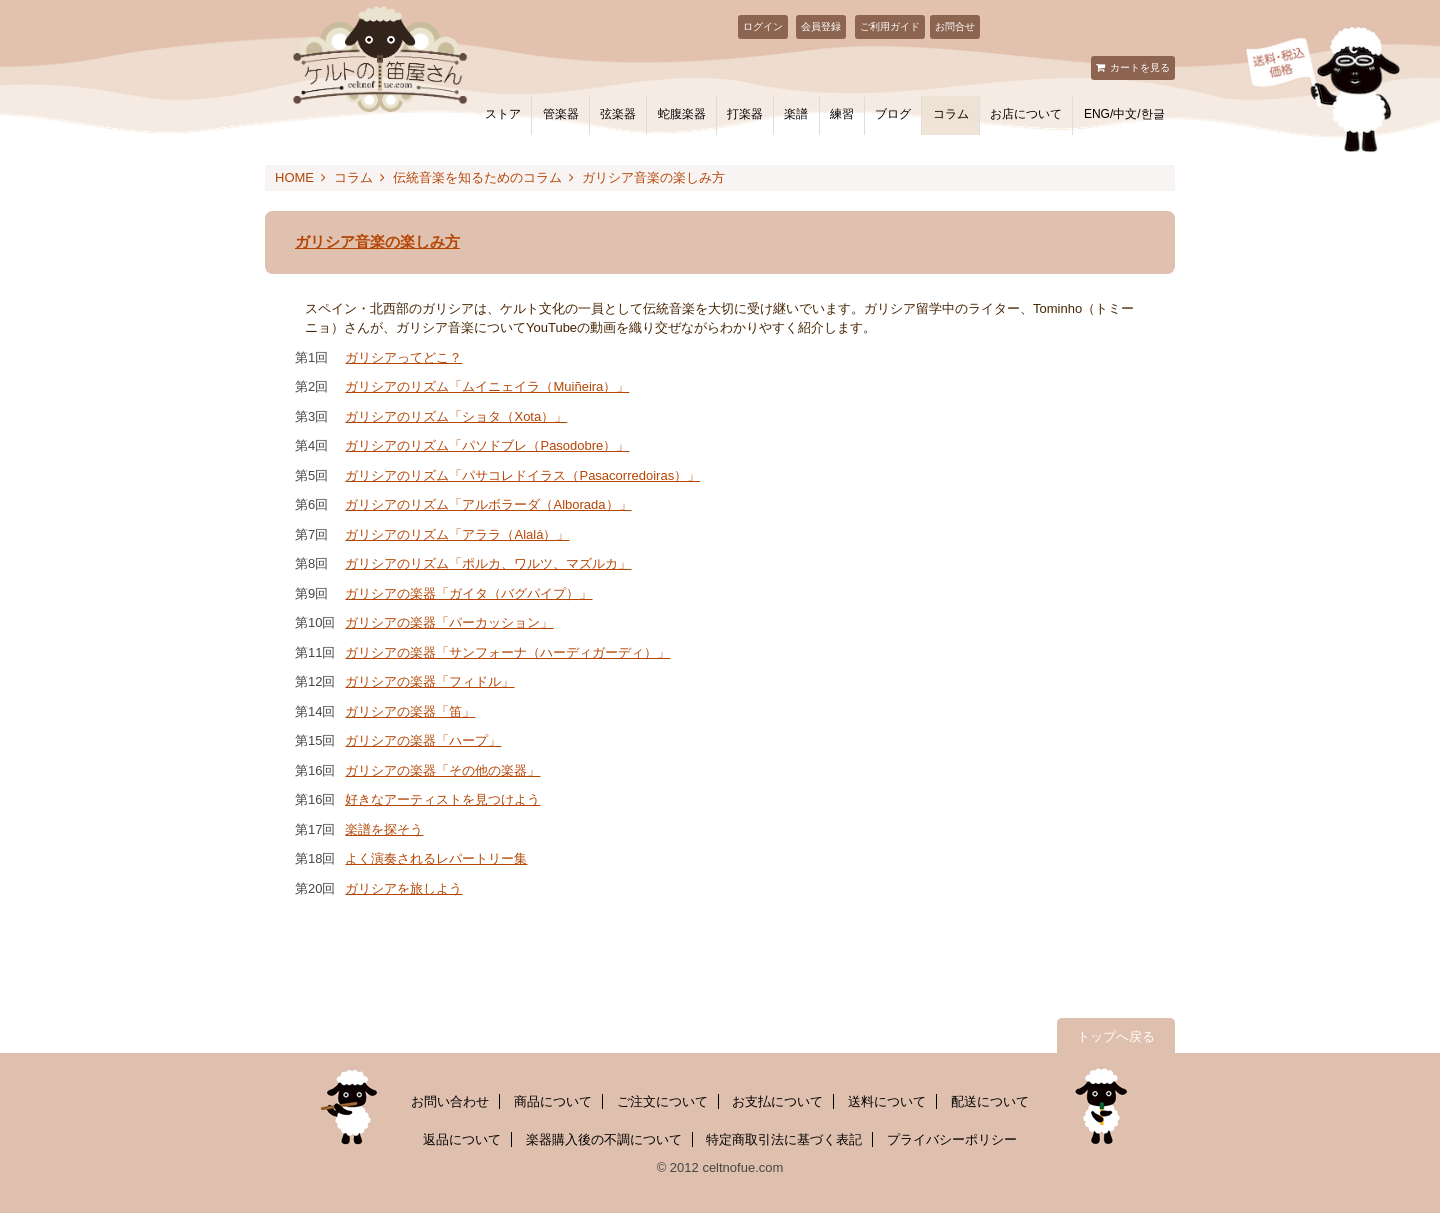  Describe the element at coordinates (796, 114) in the screenshot. I see `楽譜` at that location.